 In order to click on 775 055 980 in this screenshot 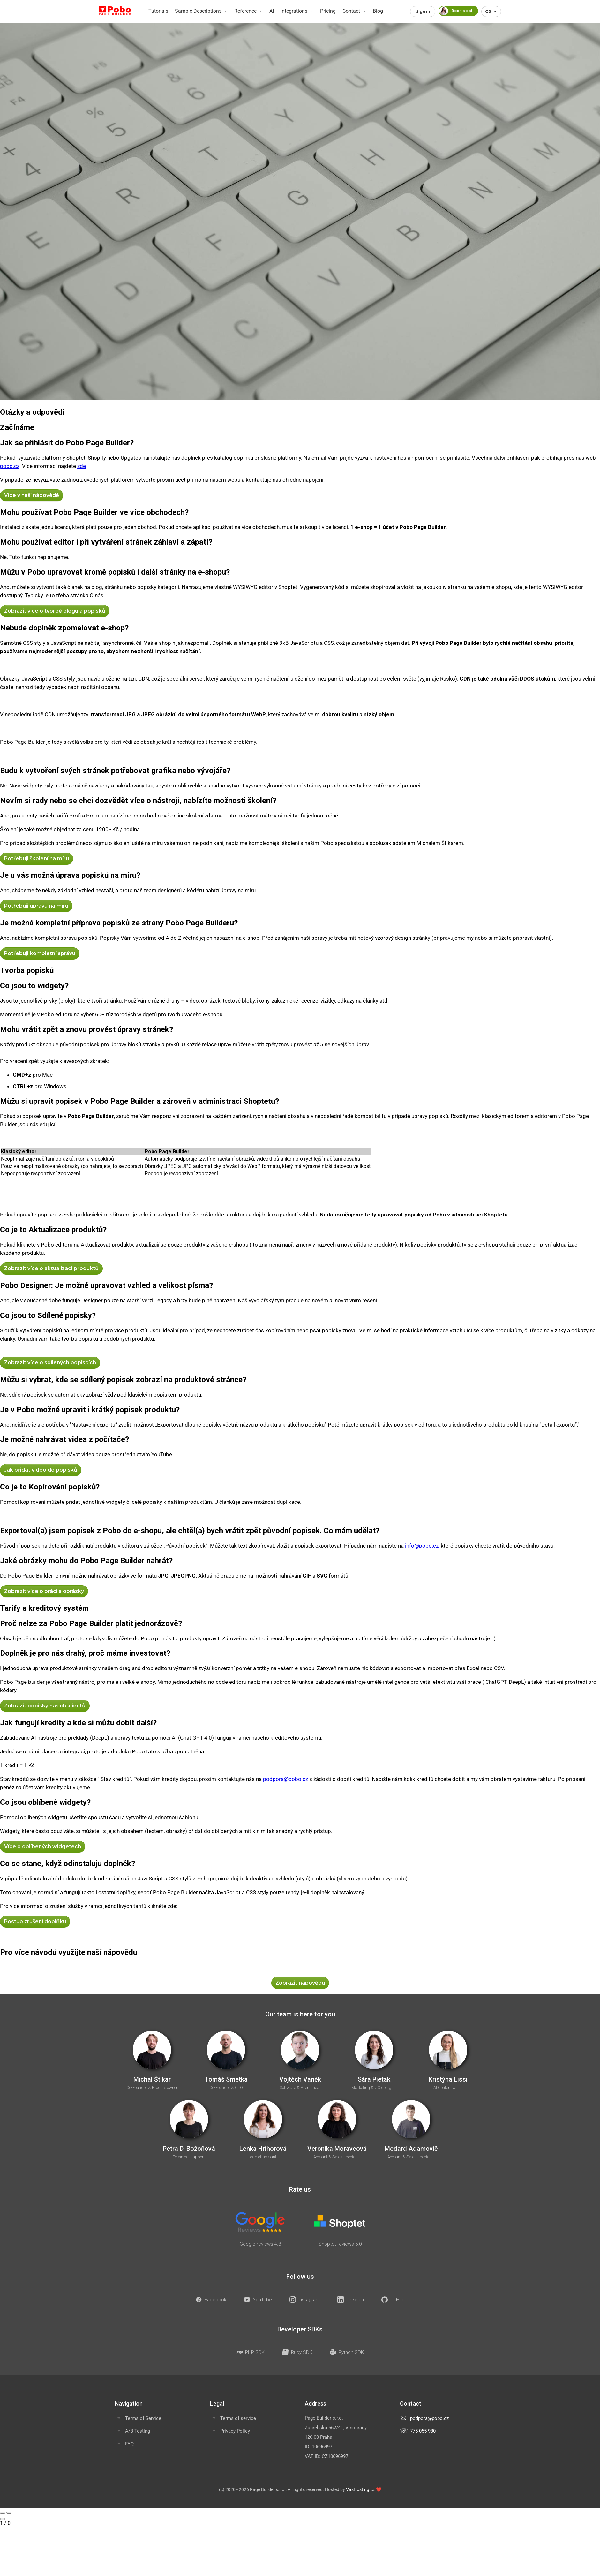, I will do `click(423, 2431)`.